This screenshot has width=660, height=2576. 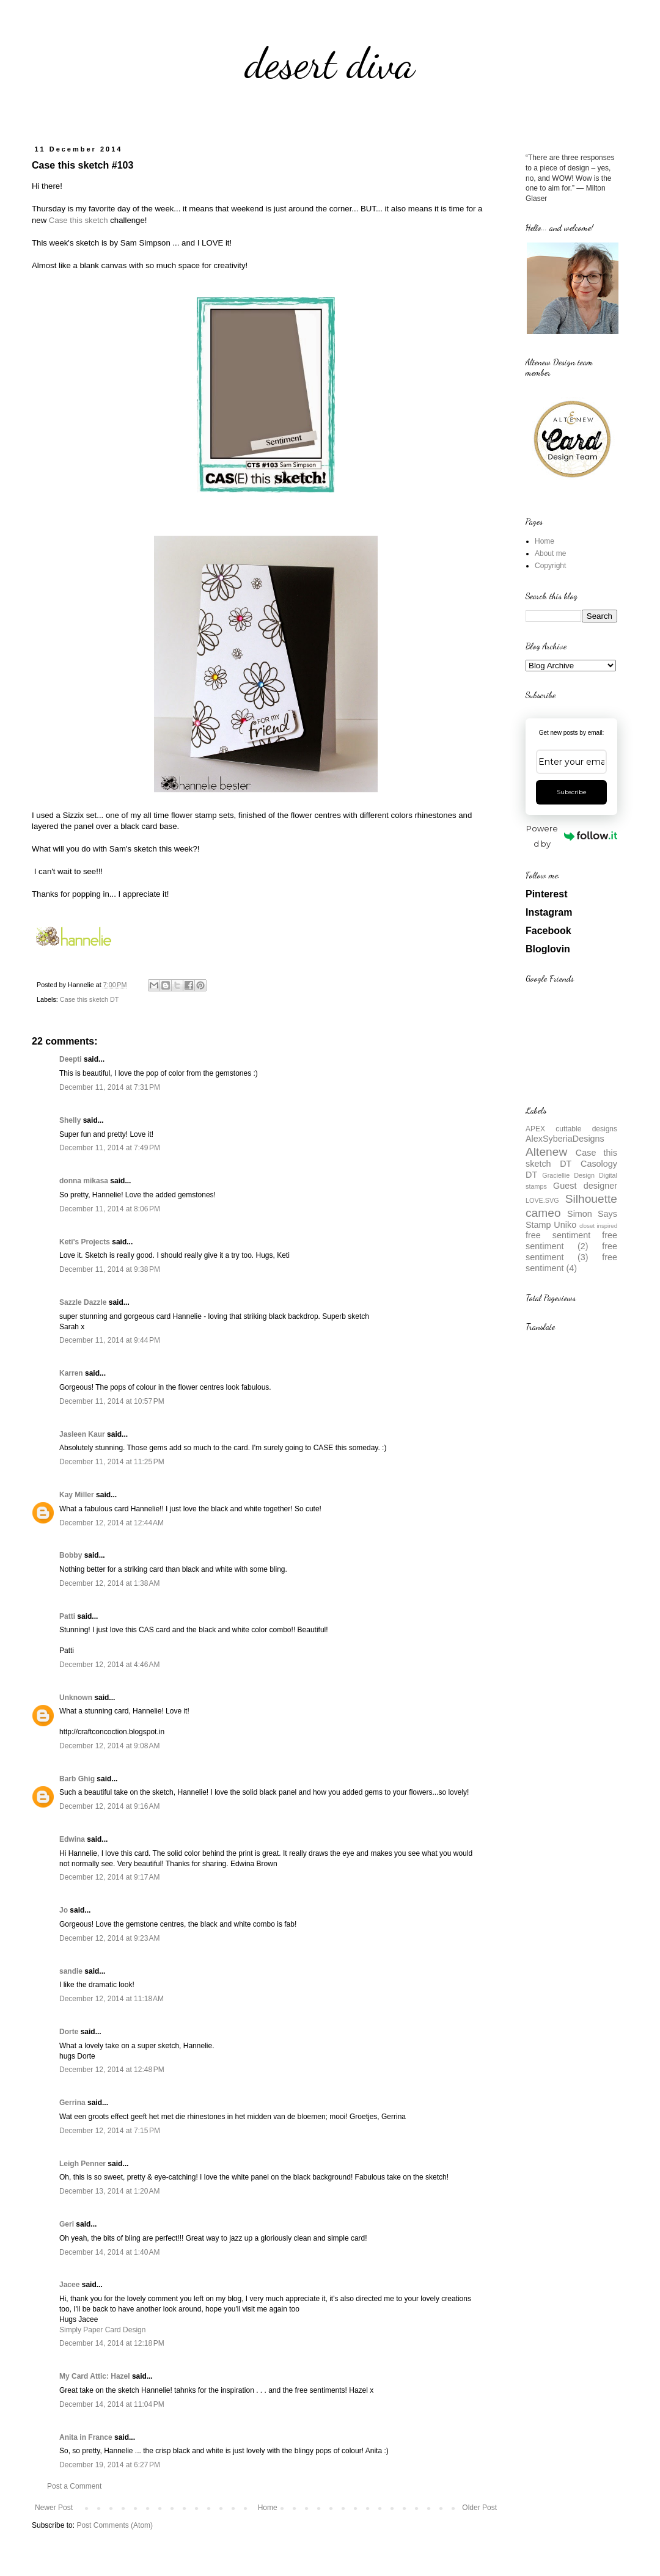 I want to click on My Card Attic: Hazel, so click(x=94, y=2376).